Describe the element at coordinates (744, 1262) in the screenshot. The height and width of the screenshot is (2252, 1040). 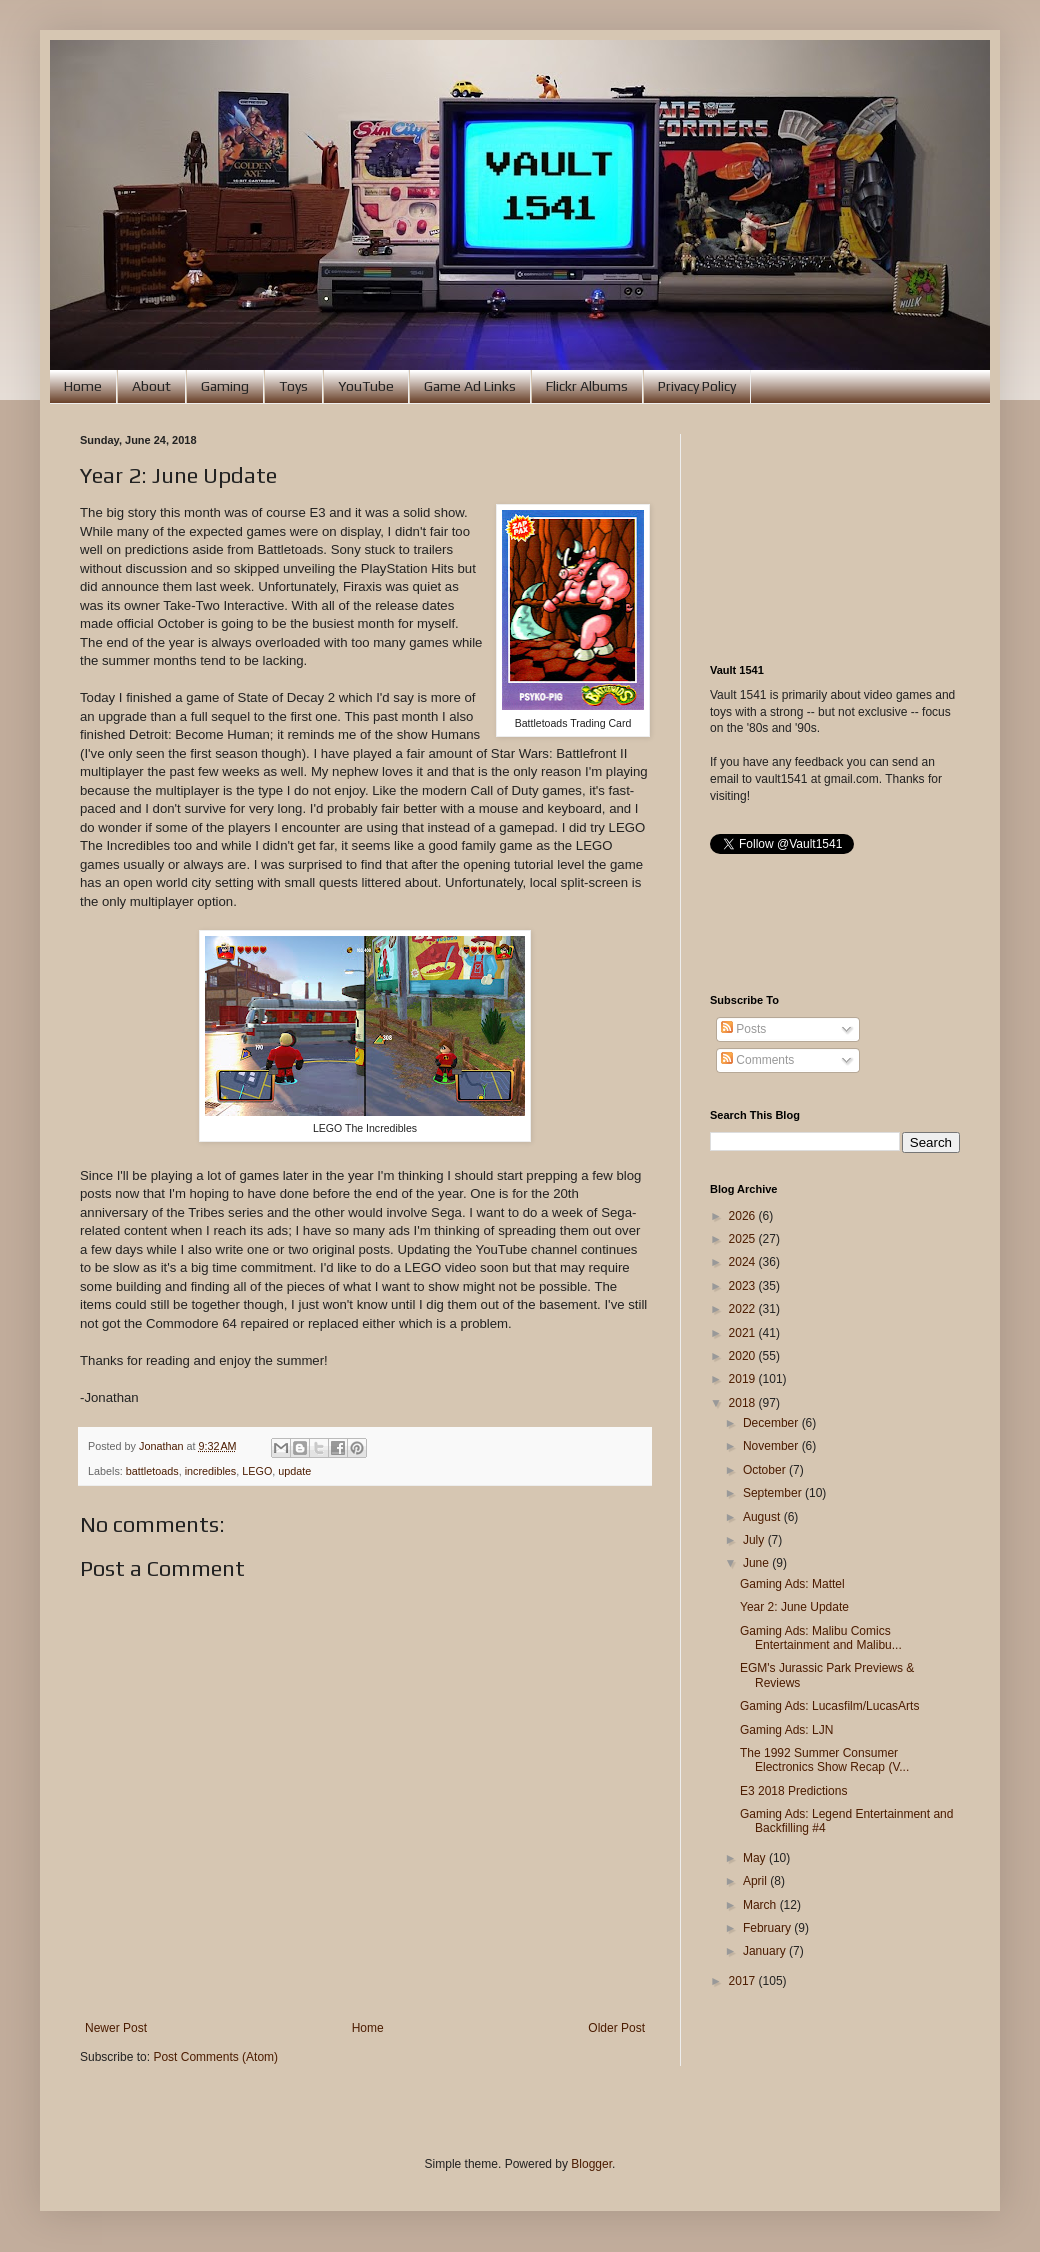
I see `2024` at that location.